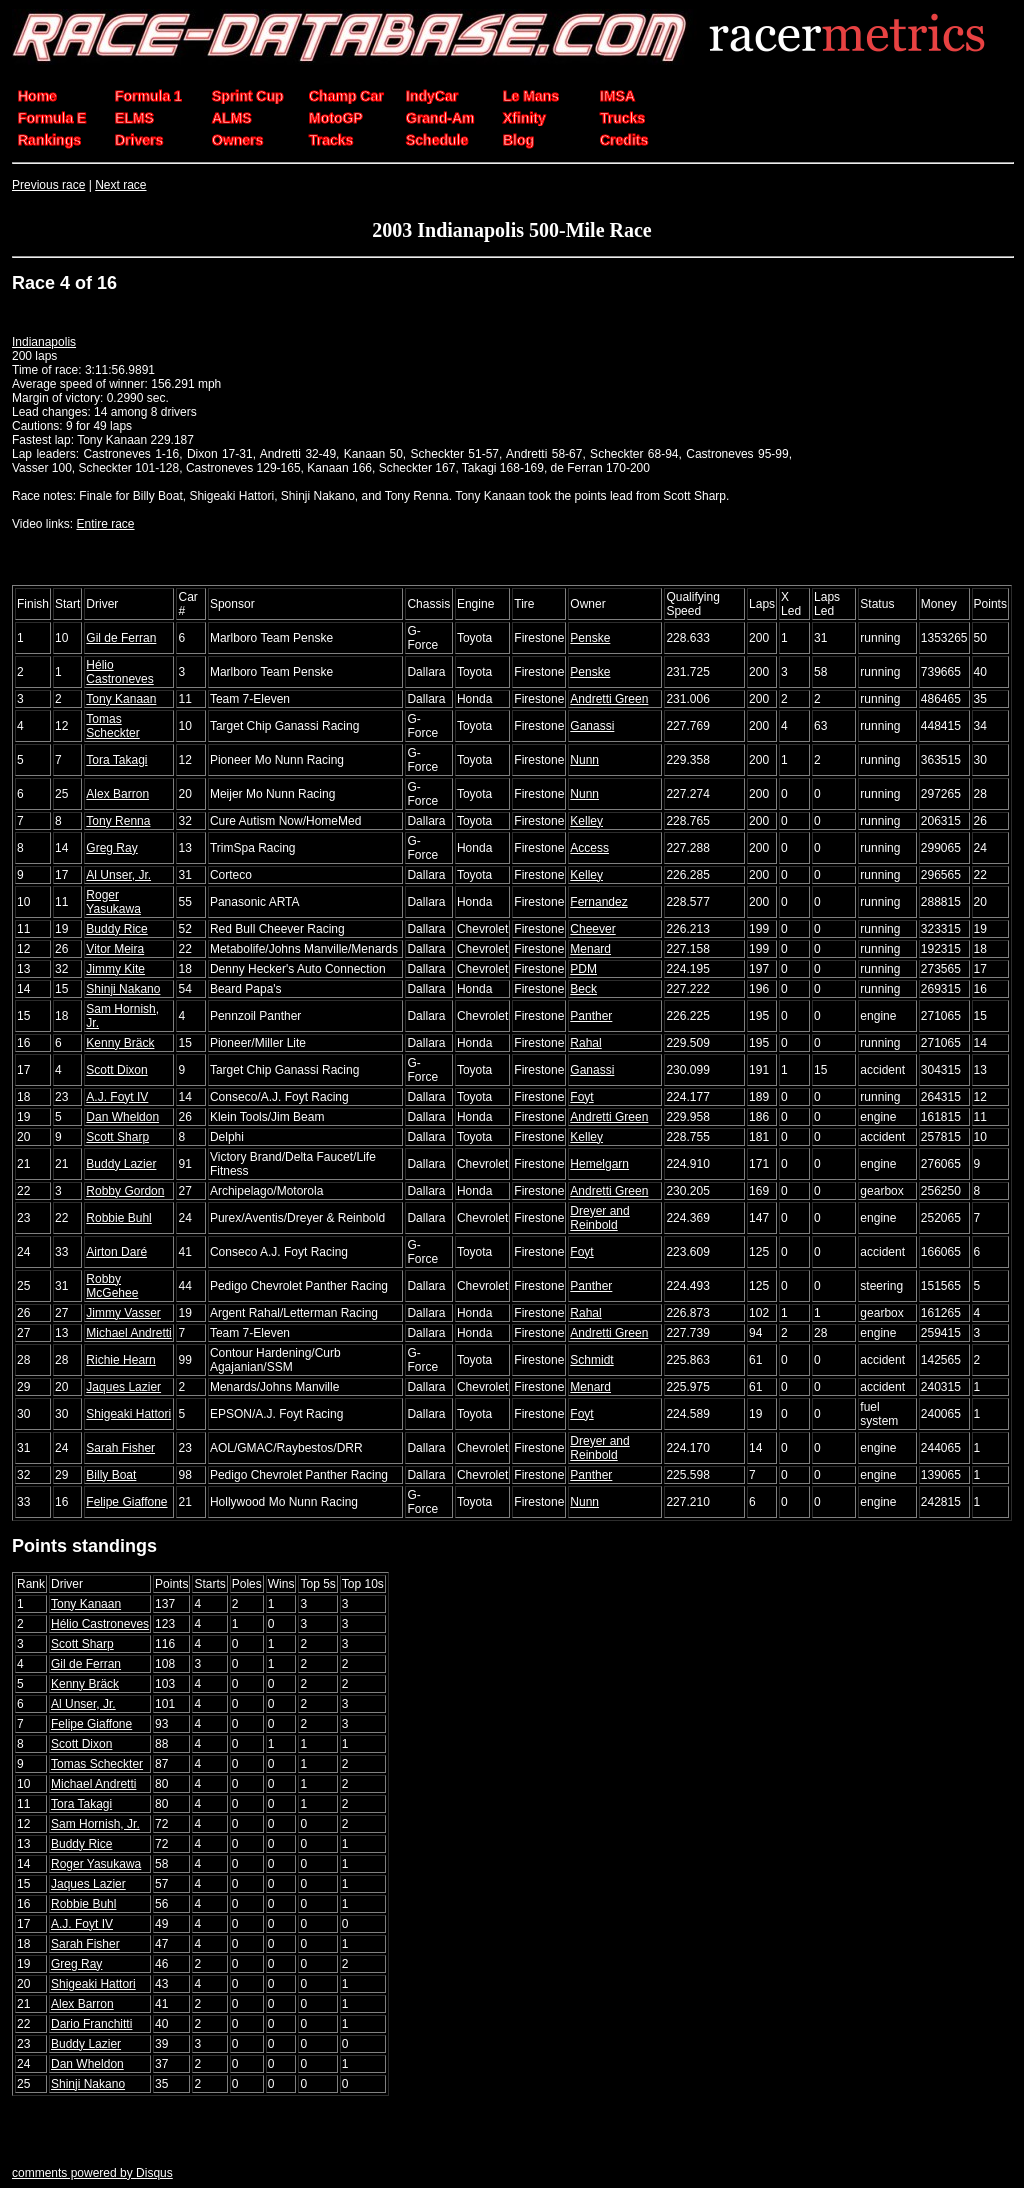 The image size is (1024, 2188). I want to click on Previous race, so click(48, 185).